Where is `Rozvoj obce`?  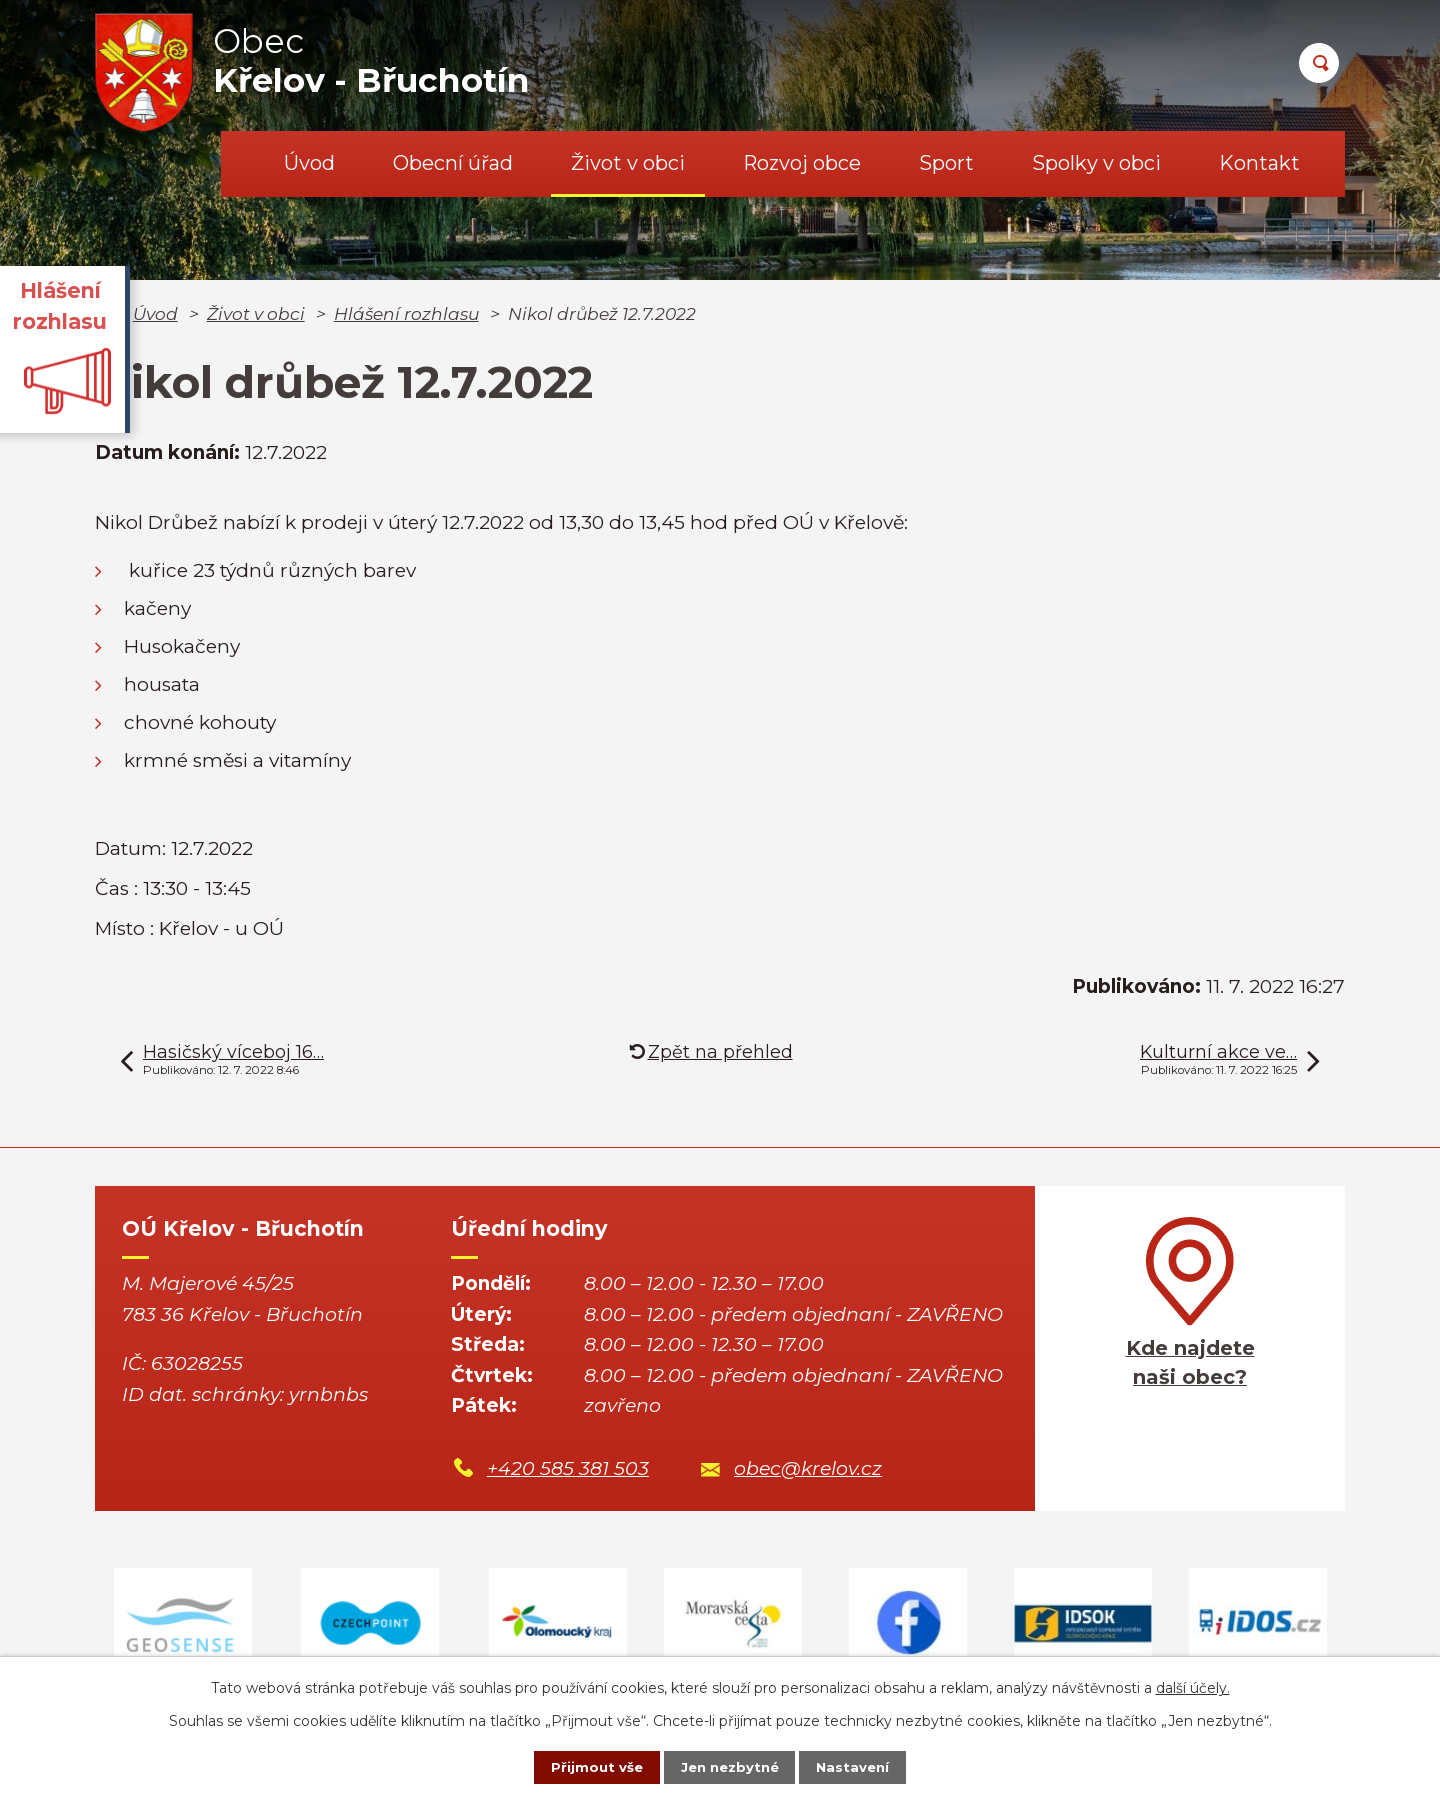 Rozvoj obce is located at coordinates (802, 163).